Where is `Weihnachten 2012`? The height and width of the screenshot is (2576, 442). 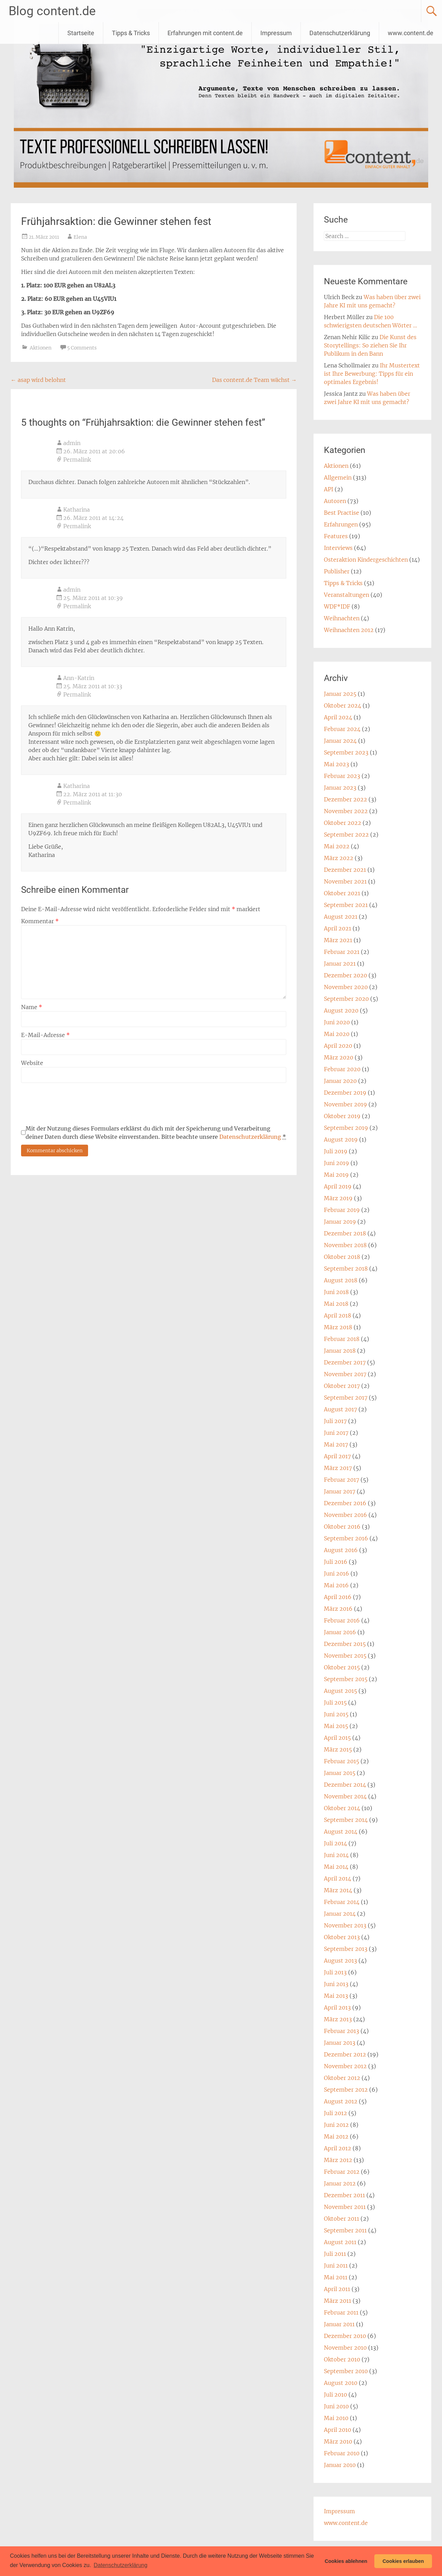
Weihnachten 2012 is located at coordinates (349, 629).